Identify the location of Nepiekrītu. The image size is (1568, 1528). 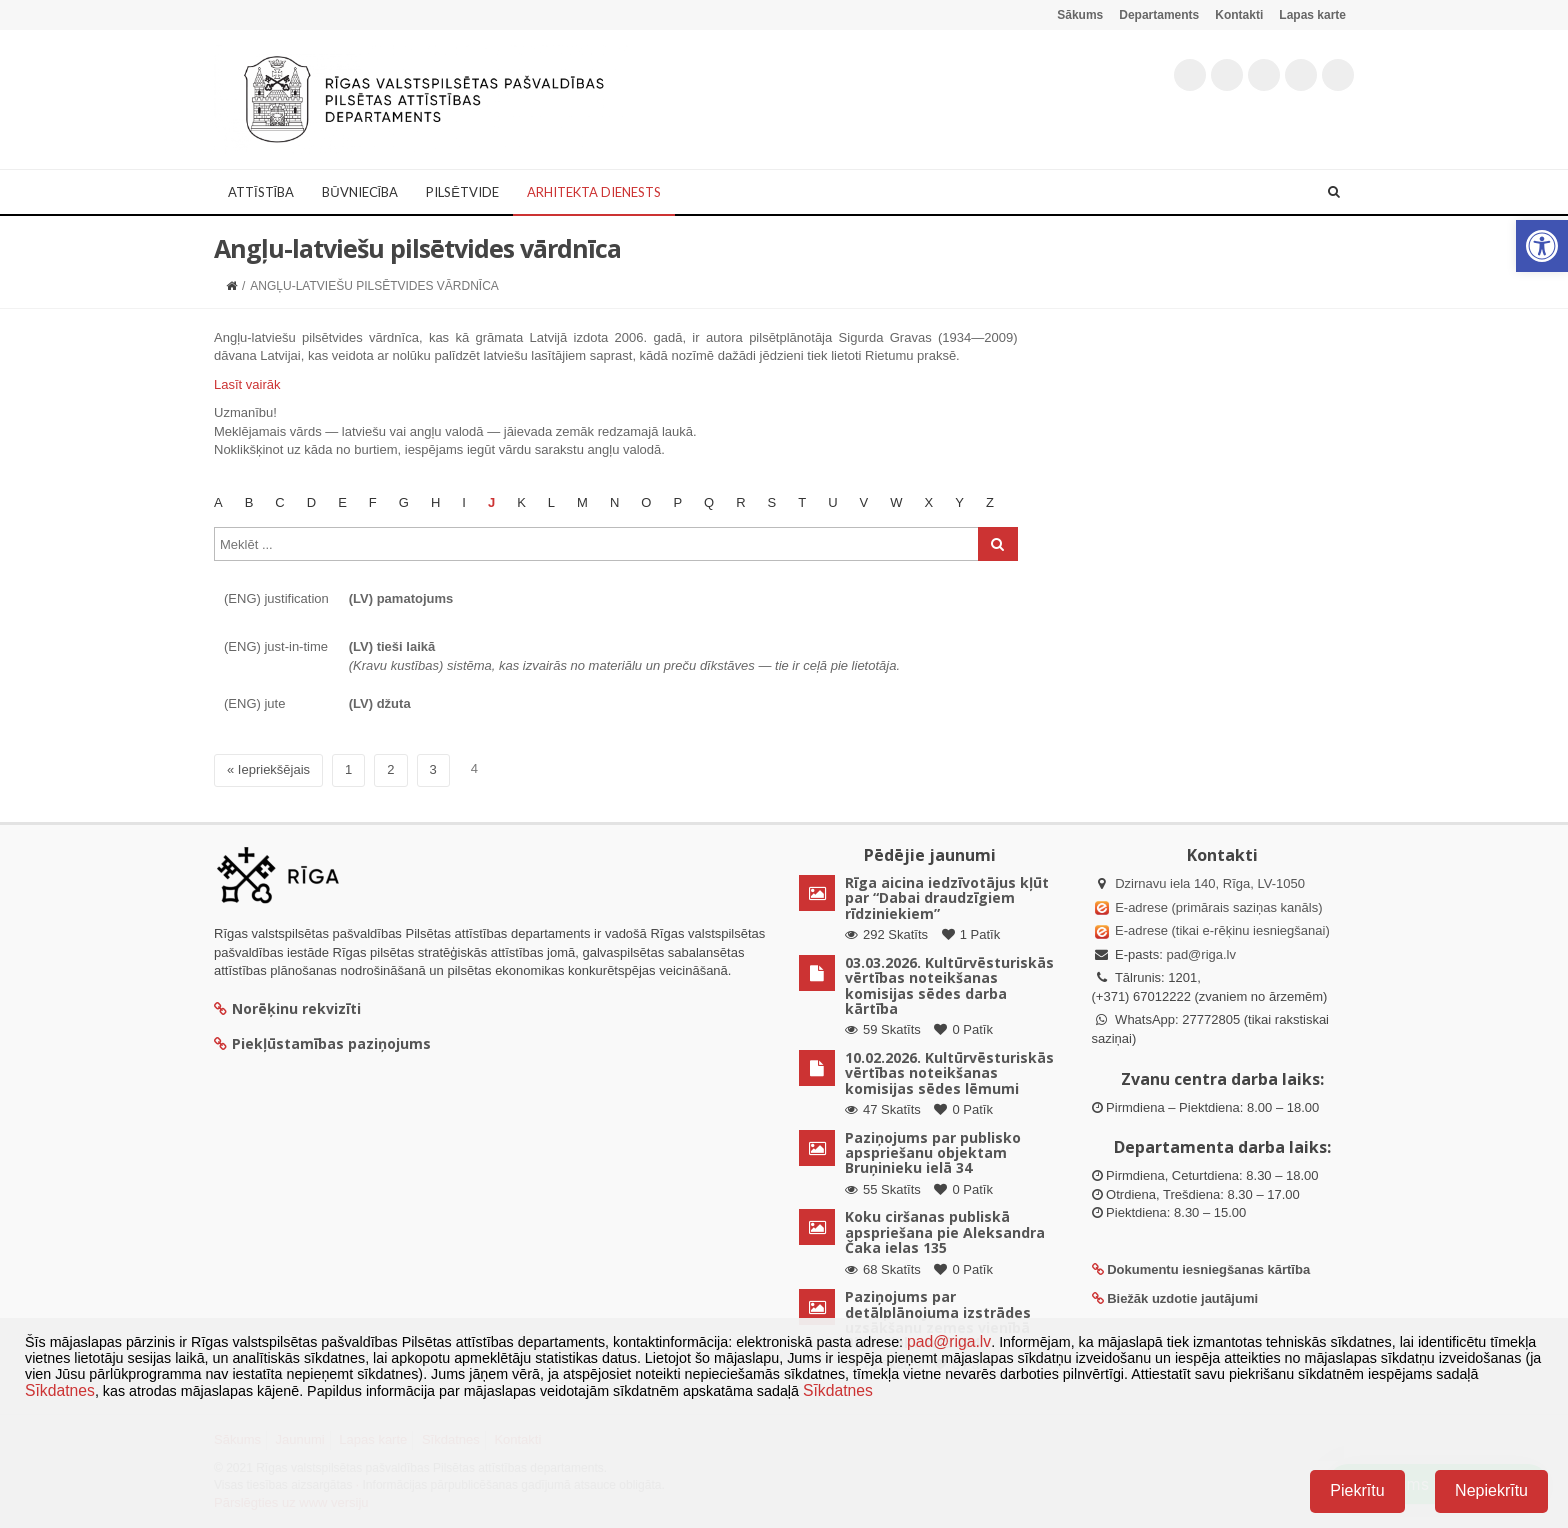
(1491, 1490).